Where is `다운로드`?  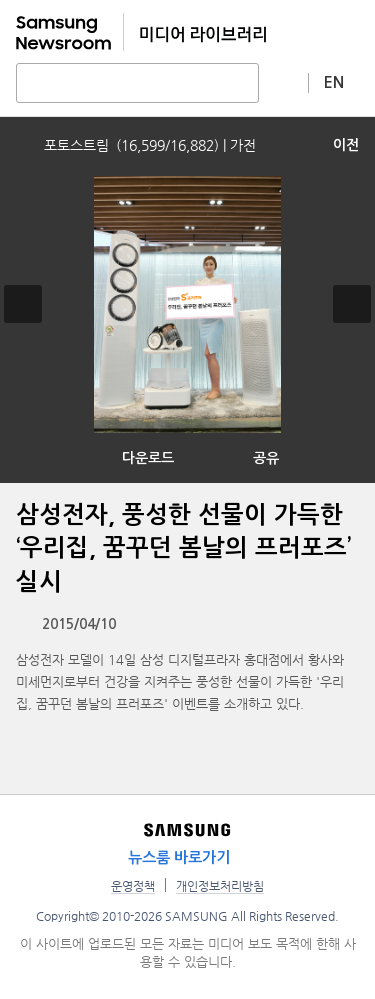
다운로드 is located at coordinates (148, 458).